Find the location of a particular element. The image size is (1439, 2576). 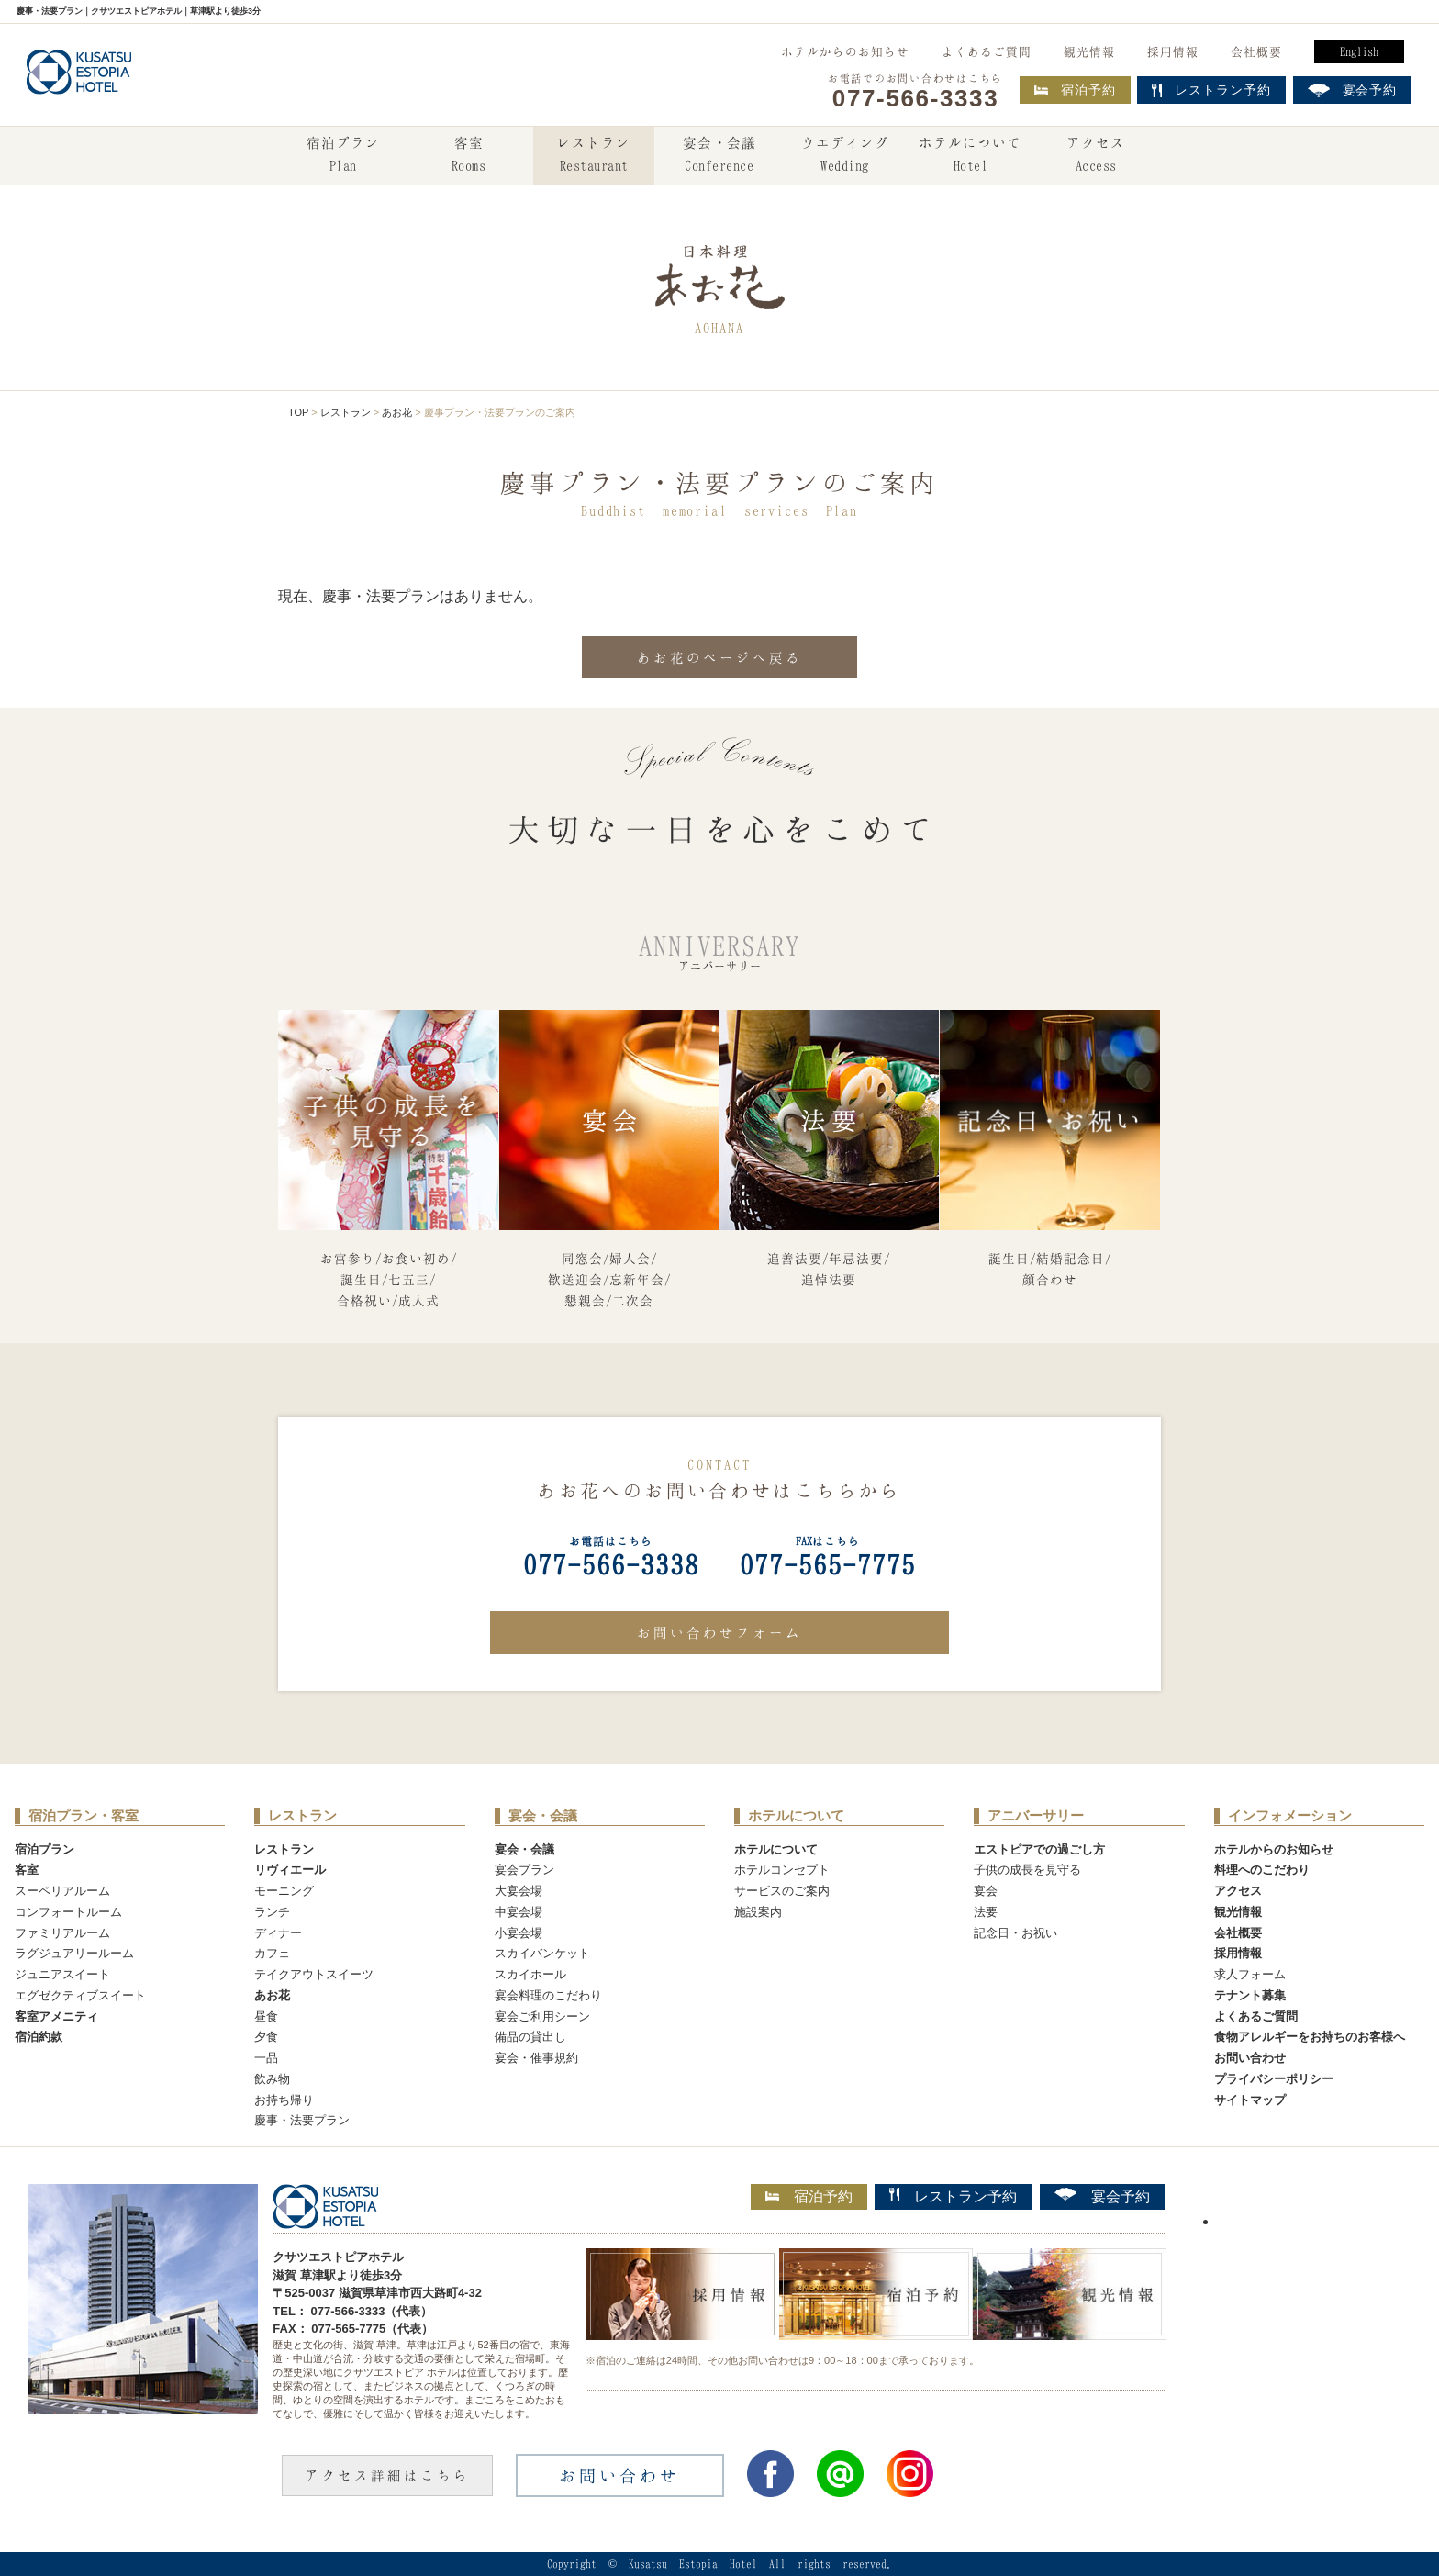

記念日・お祝い is located at coordinates (1015, 1933).